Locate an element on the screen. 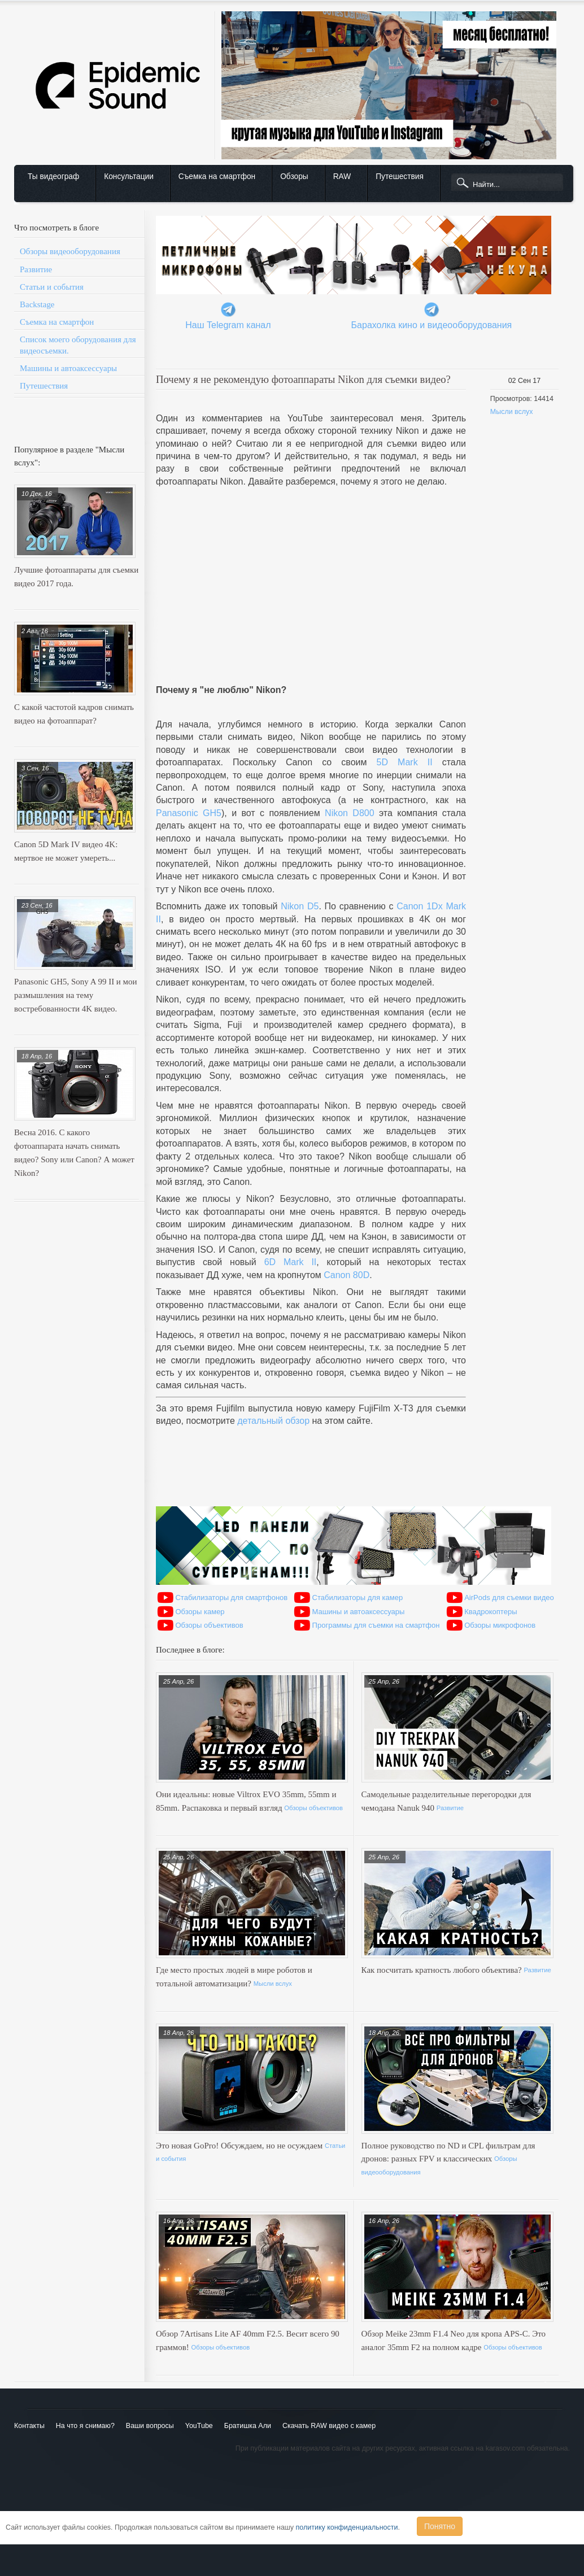  Обзоры is located at coordinates (294, 176).